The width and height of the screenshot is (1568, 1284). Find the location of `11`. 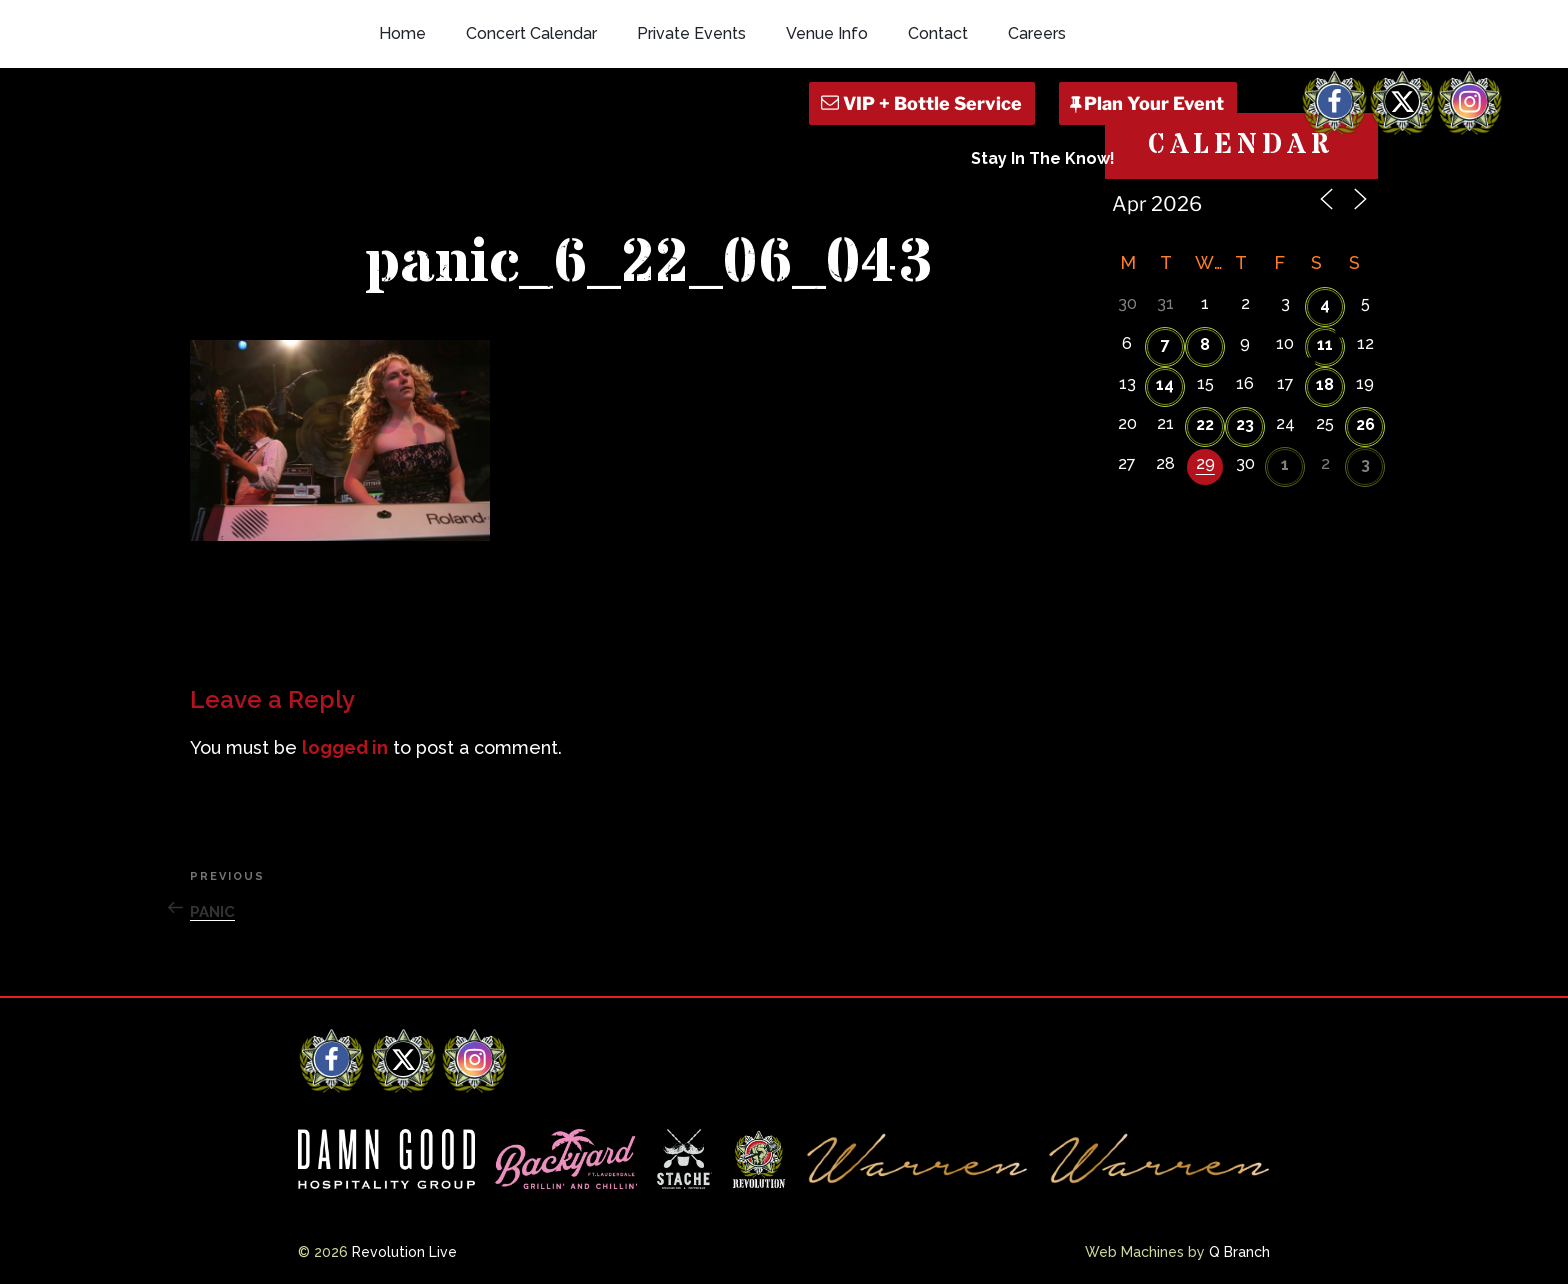

11 is located at coordinates (1325, 344).